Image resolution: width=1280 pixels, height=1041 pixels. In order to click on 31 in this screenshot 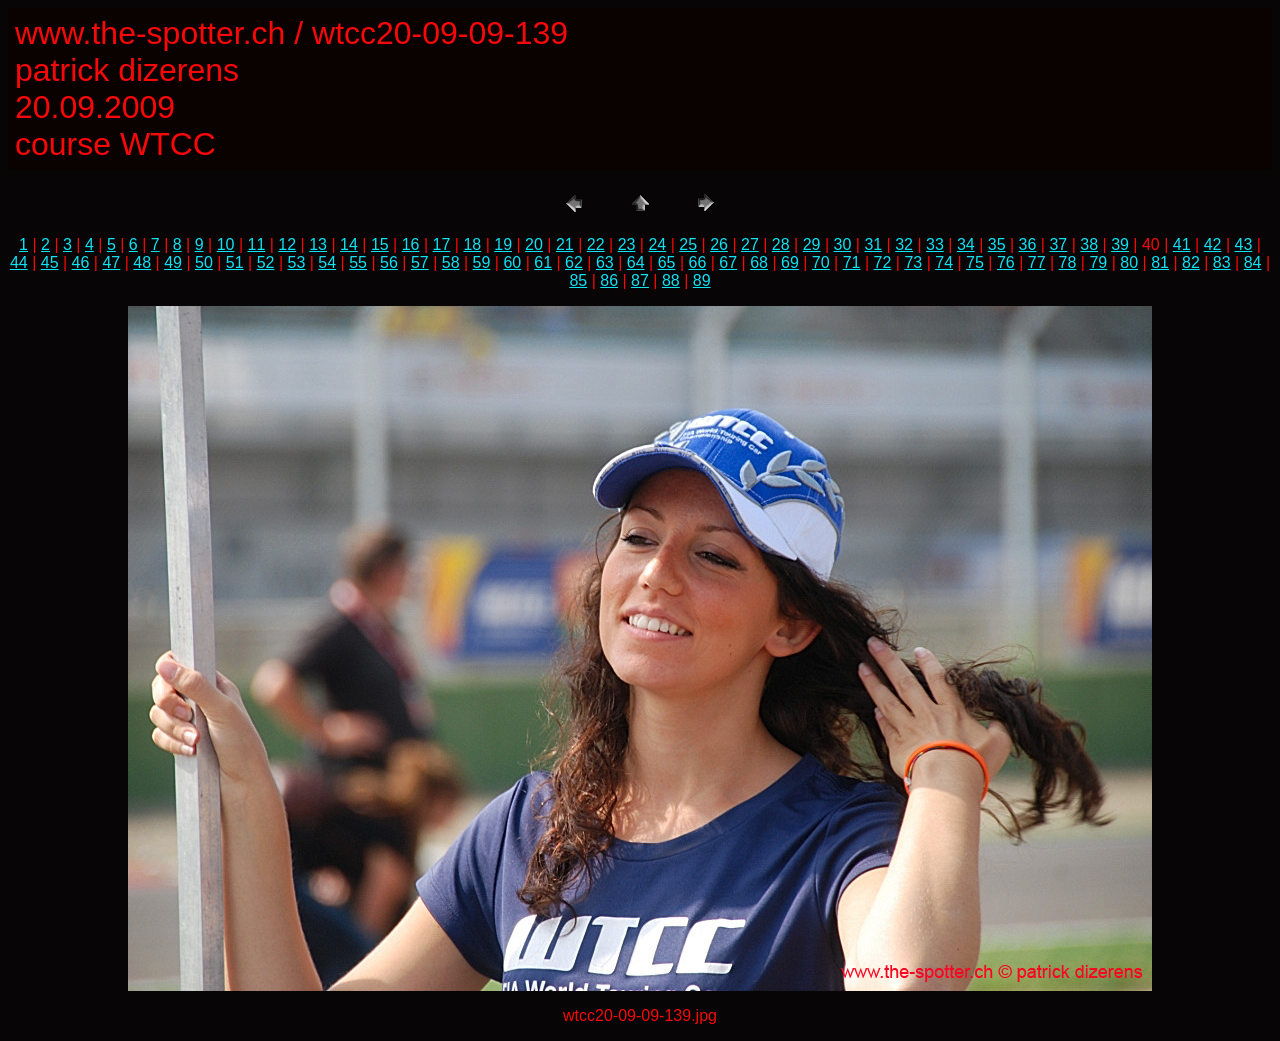, I will do `click(873, 244)`.